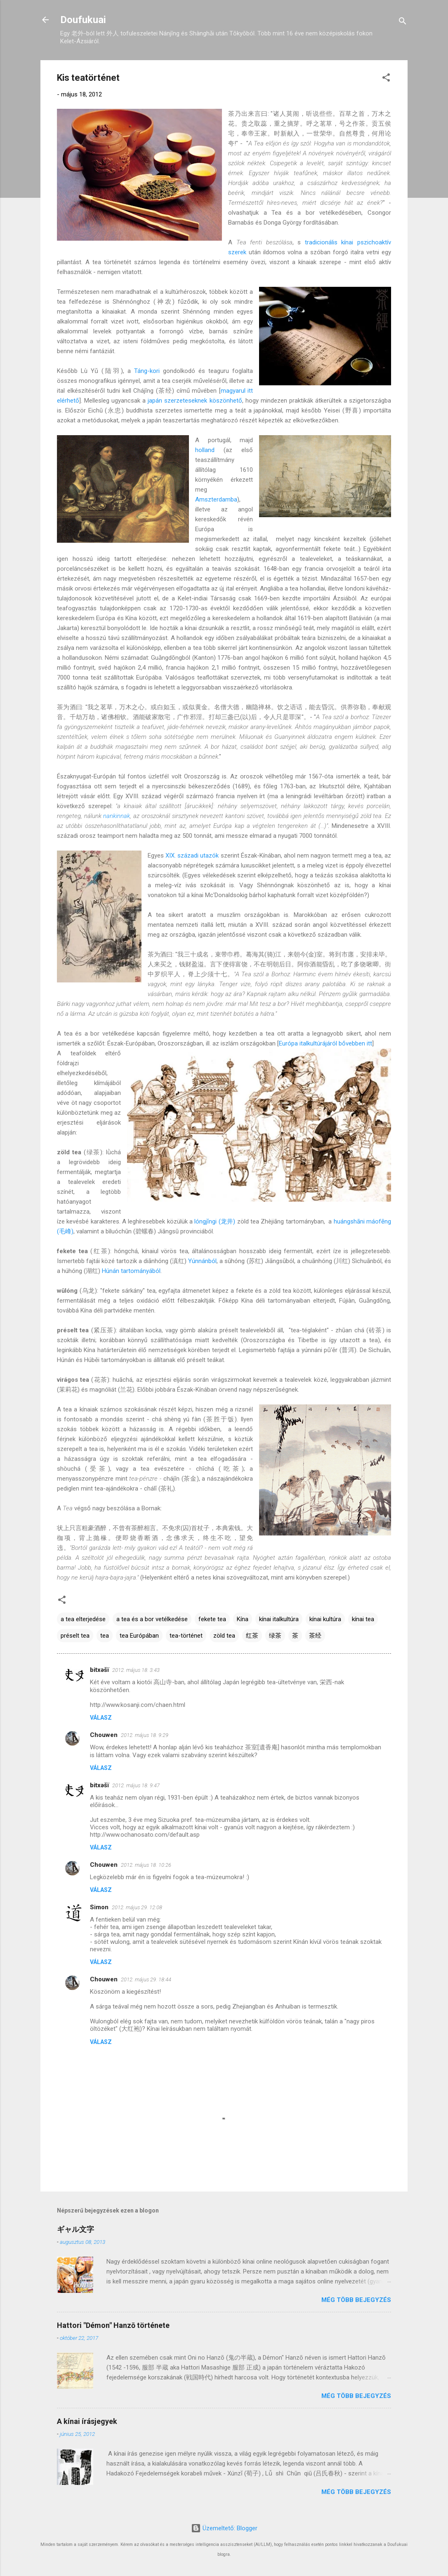 The width and height of the screenshot is (448, 2576). What do you see at coordinates (139, 1635) in the screenshot?
I see `tea Európában` at bounding box center [139, 1635].